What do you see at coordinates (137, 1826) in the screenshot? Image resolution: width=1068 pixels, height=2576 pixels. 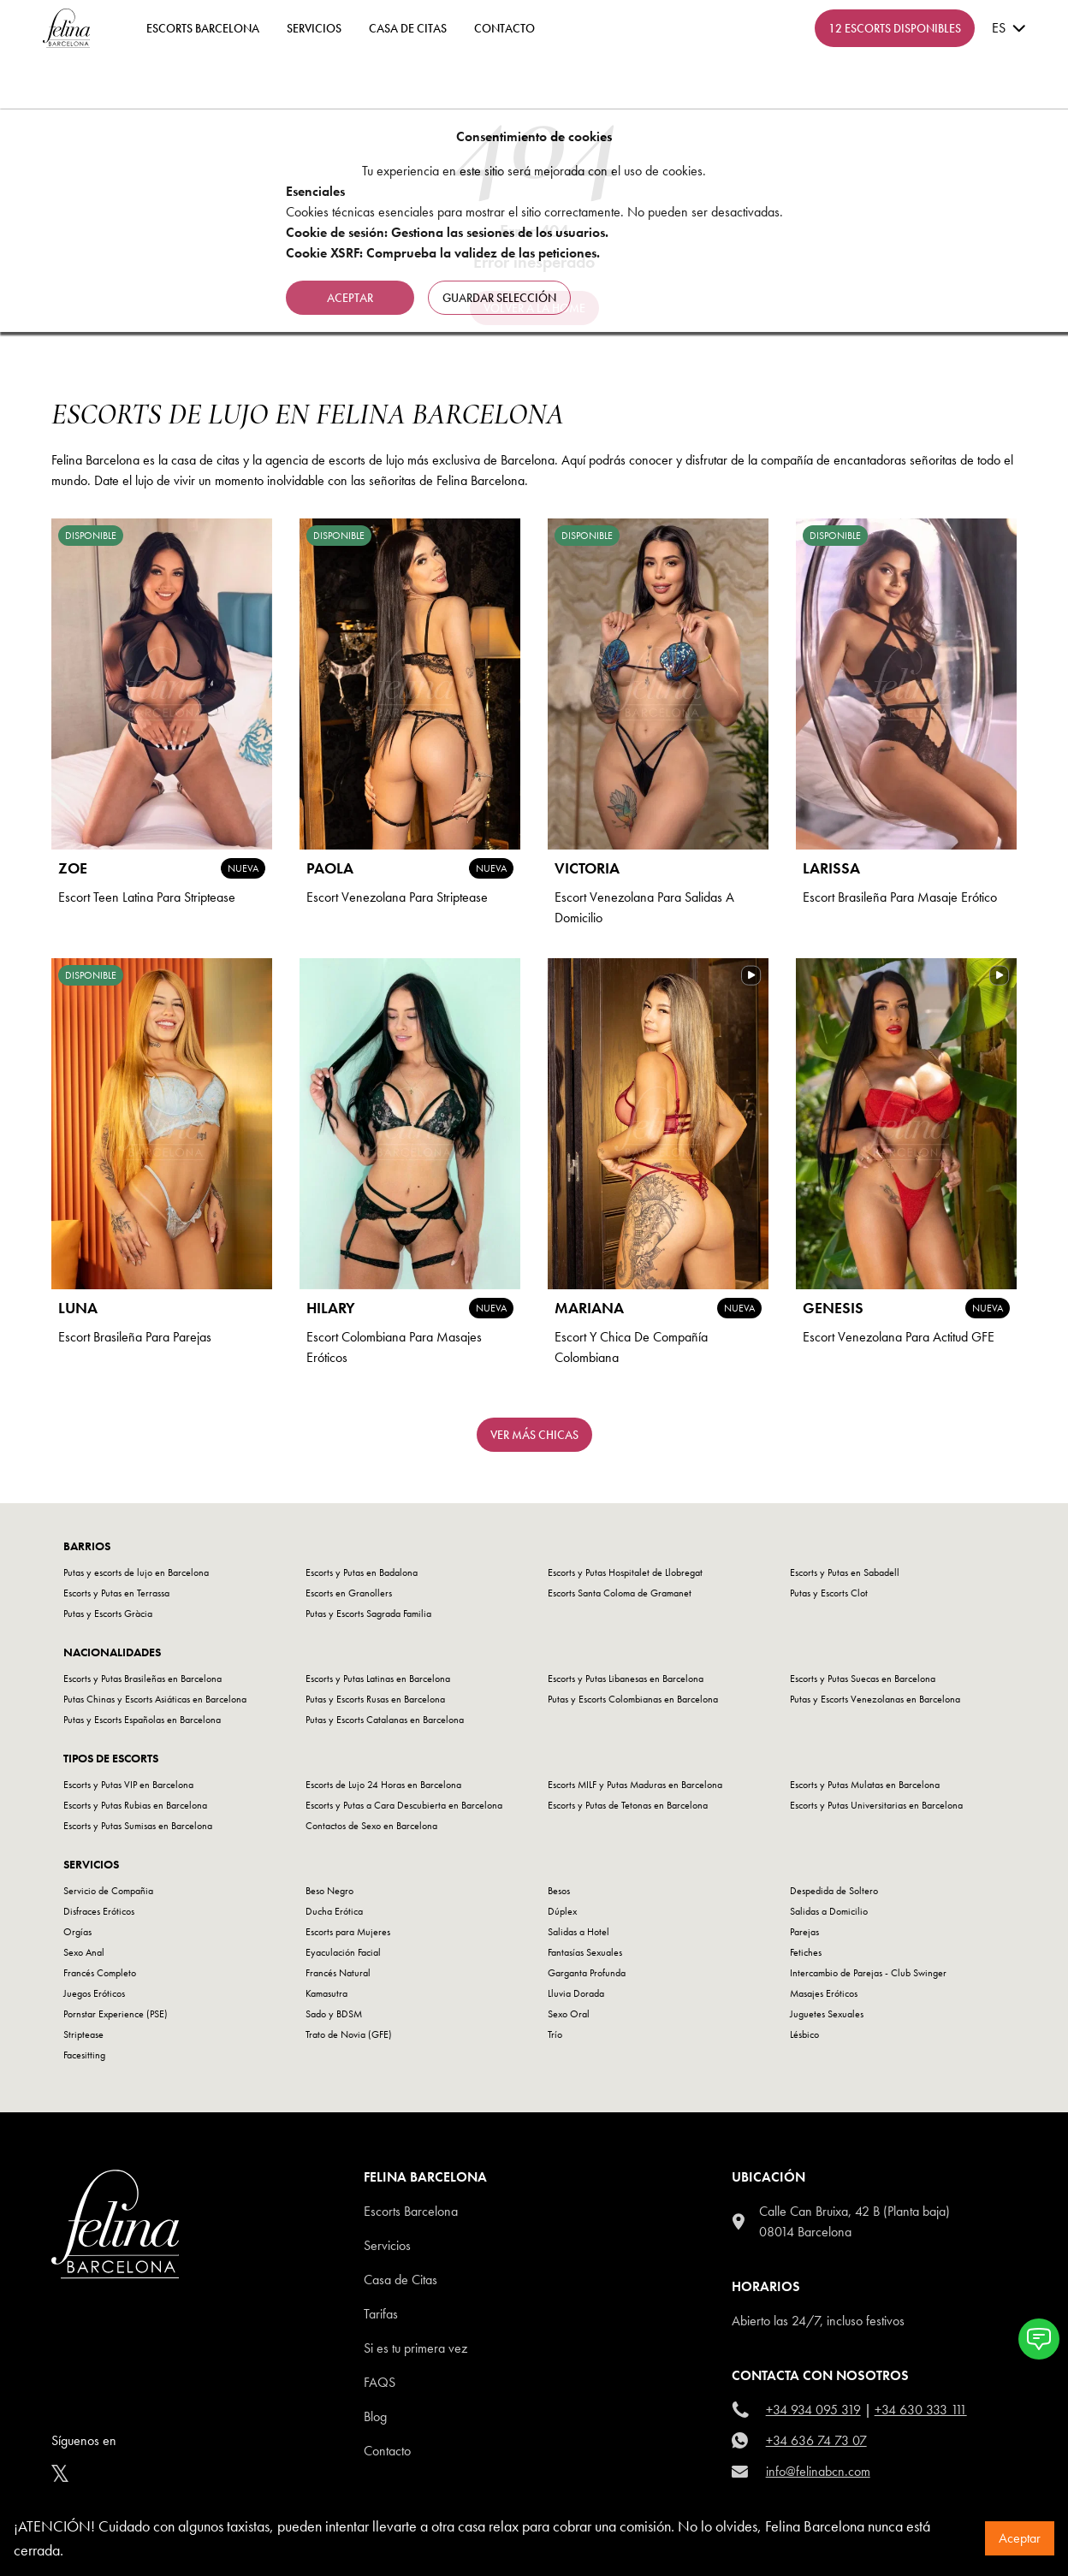 I see `Escorts y Putas Sumisas en Barcelona` at bounding box center [137, 1826].